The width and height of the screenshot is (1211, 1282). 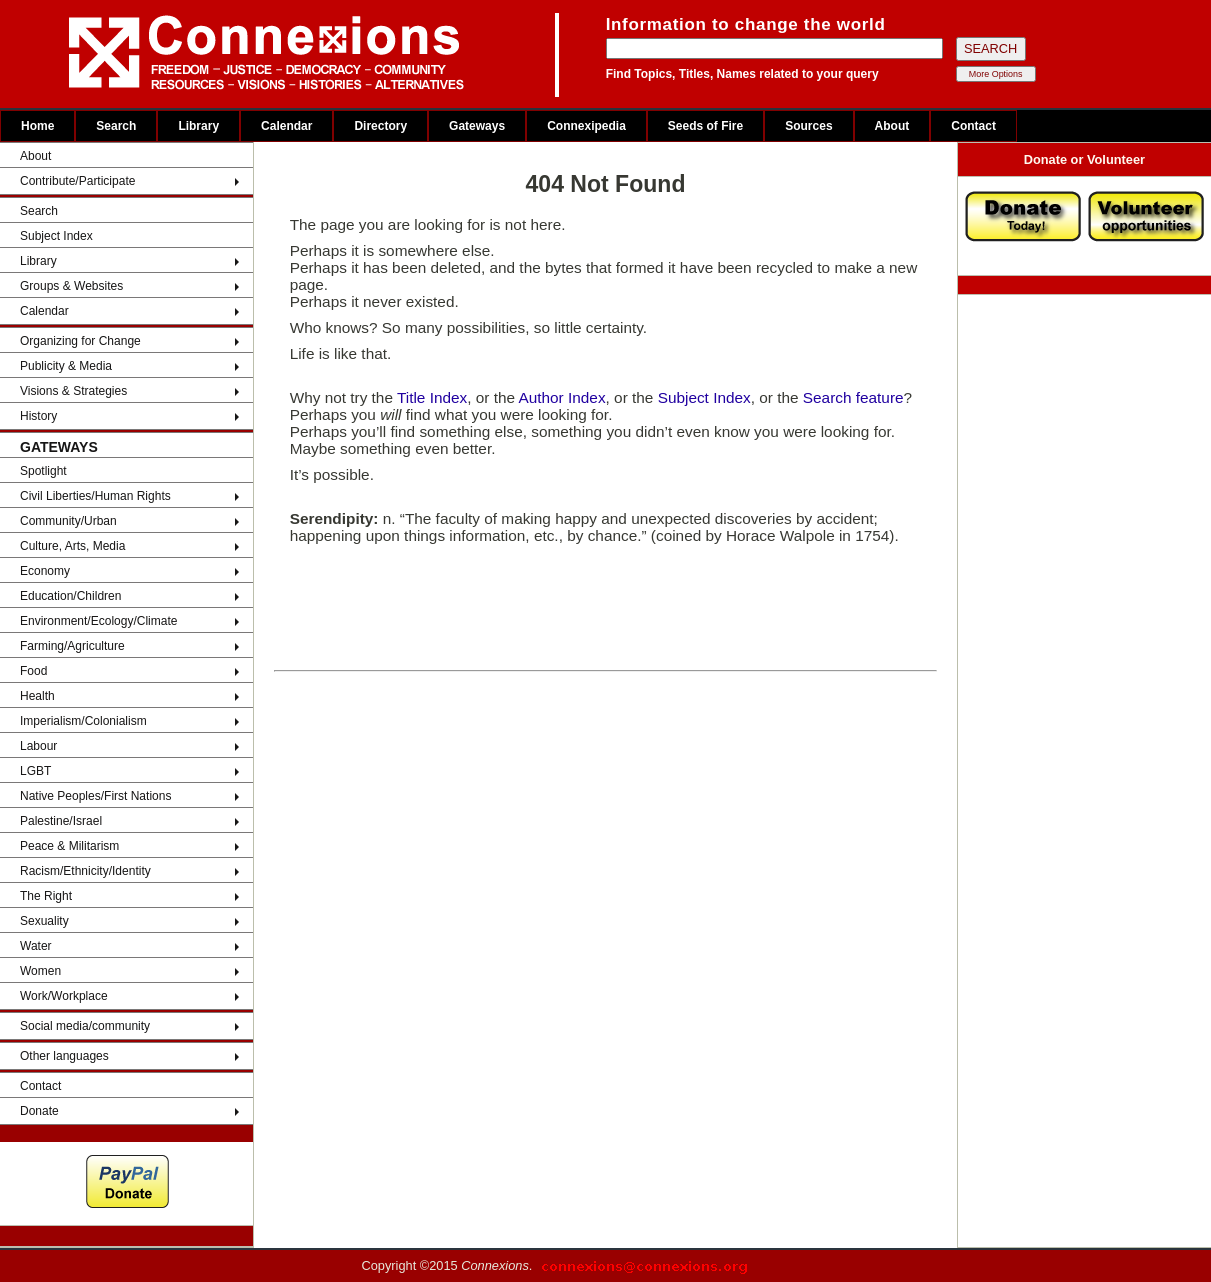 What do you see at coordinates (432, 397) in the screenshot?
I see `Title Index` at bounding box center [432, 397].